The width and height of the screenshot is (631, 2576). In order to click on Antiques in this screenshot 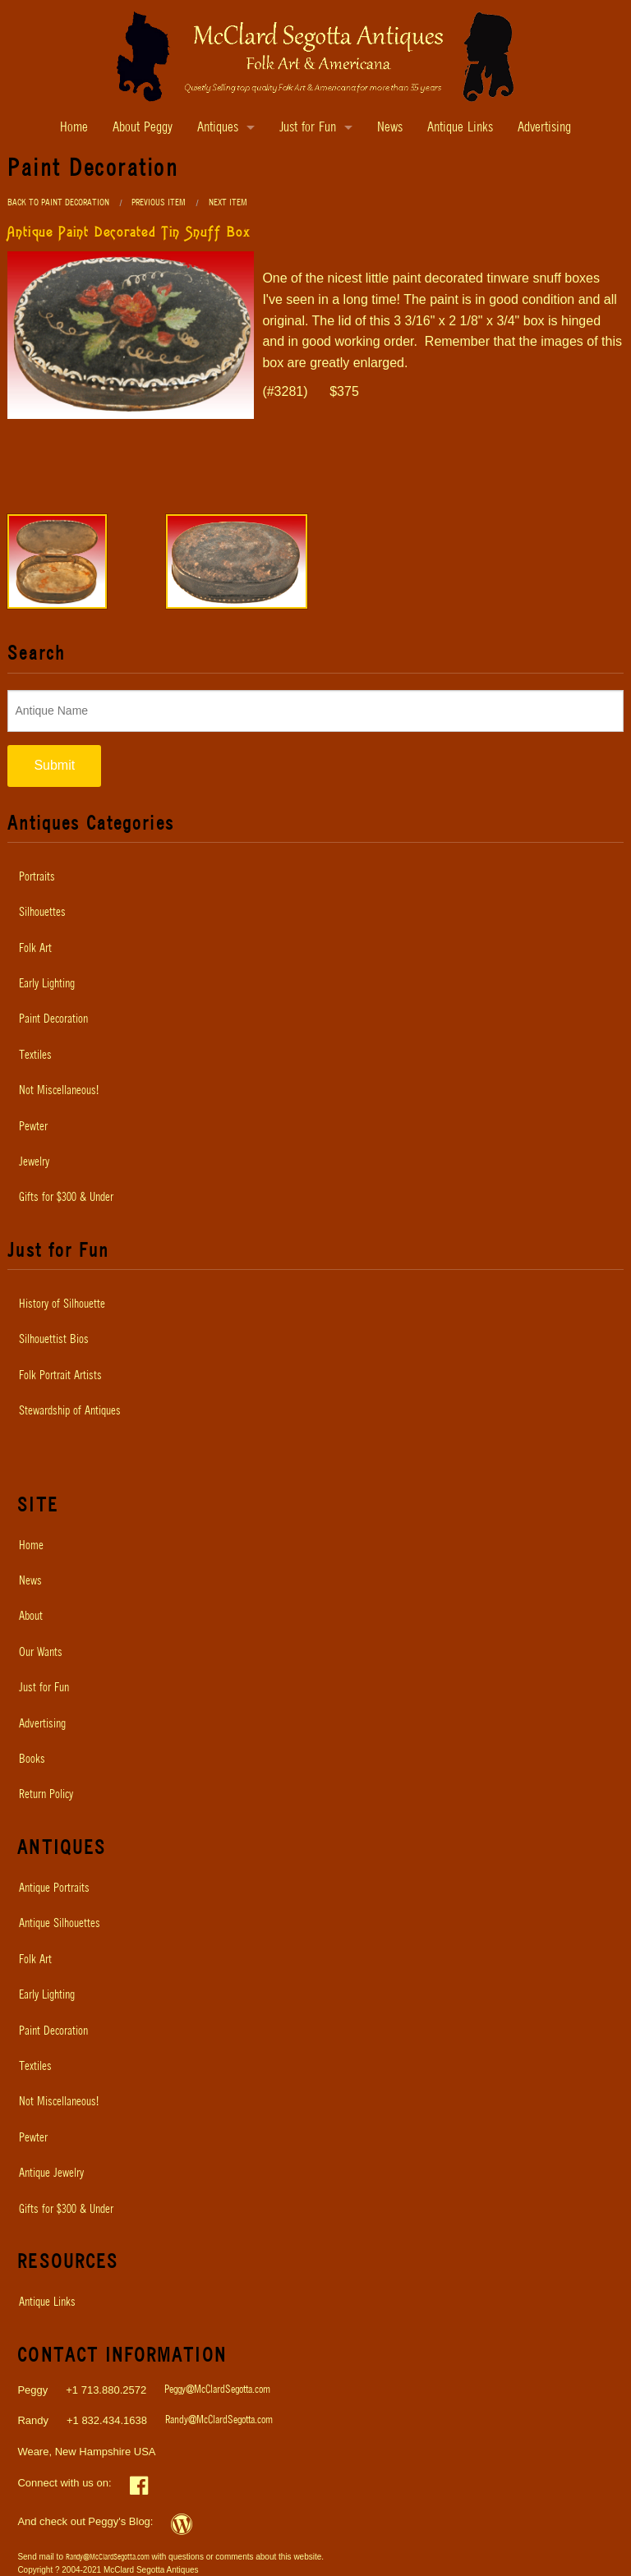, I will do `click(217, 128)`.